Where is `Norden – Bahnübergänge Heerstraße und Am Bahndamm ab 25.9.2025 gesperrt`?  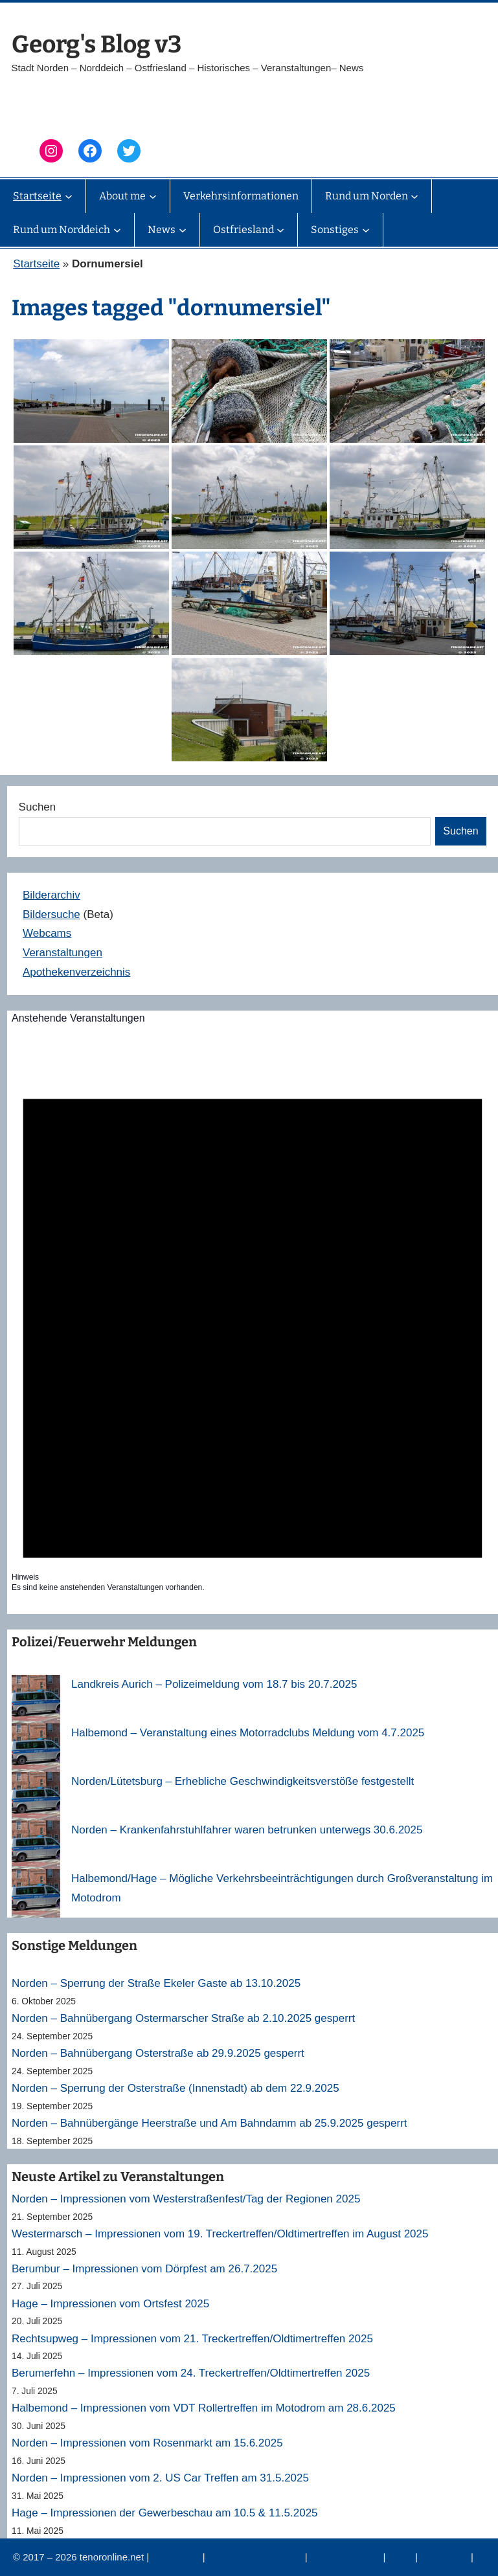 Norden – Bahnübergänge Heerstraße und Am Bahndamm ab 25.9.2025 gesperrt is located at coordinates (209, 2123).